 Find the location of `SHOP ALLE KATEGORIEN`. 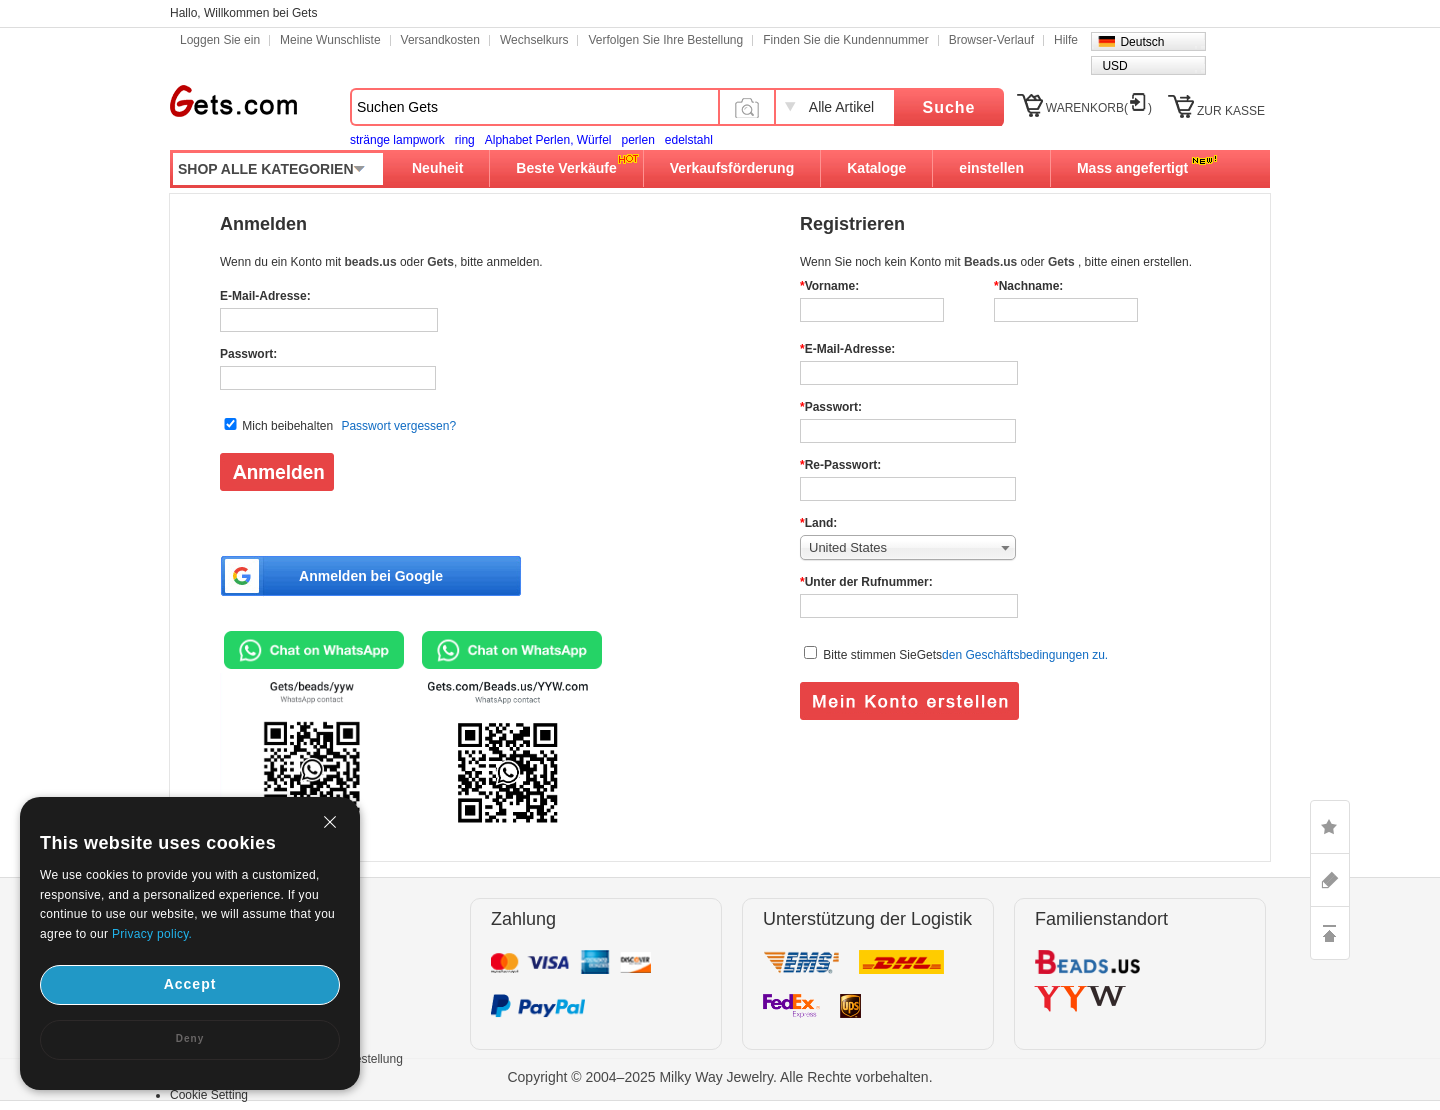

SHOP ALLE KATEGORIEN is located at coordinates (266, 169).